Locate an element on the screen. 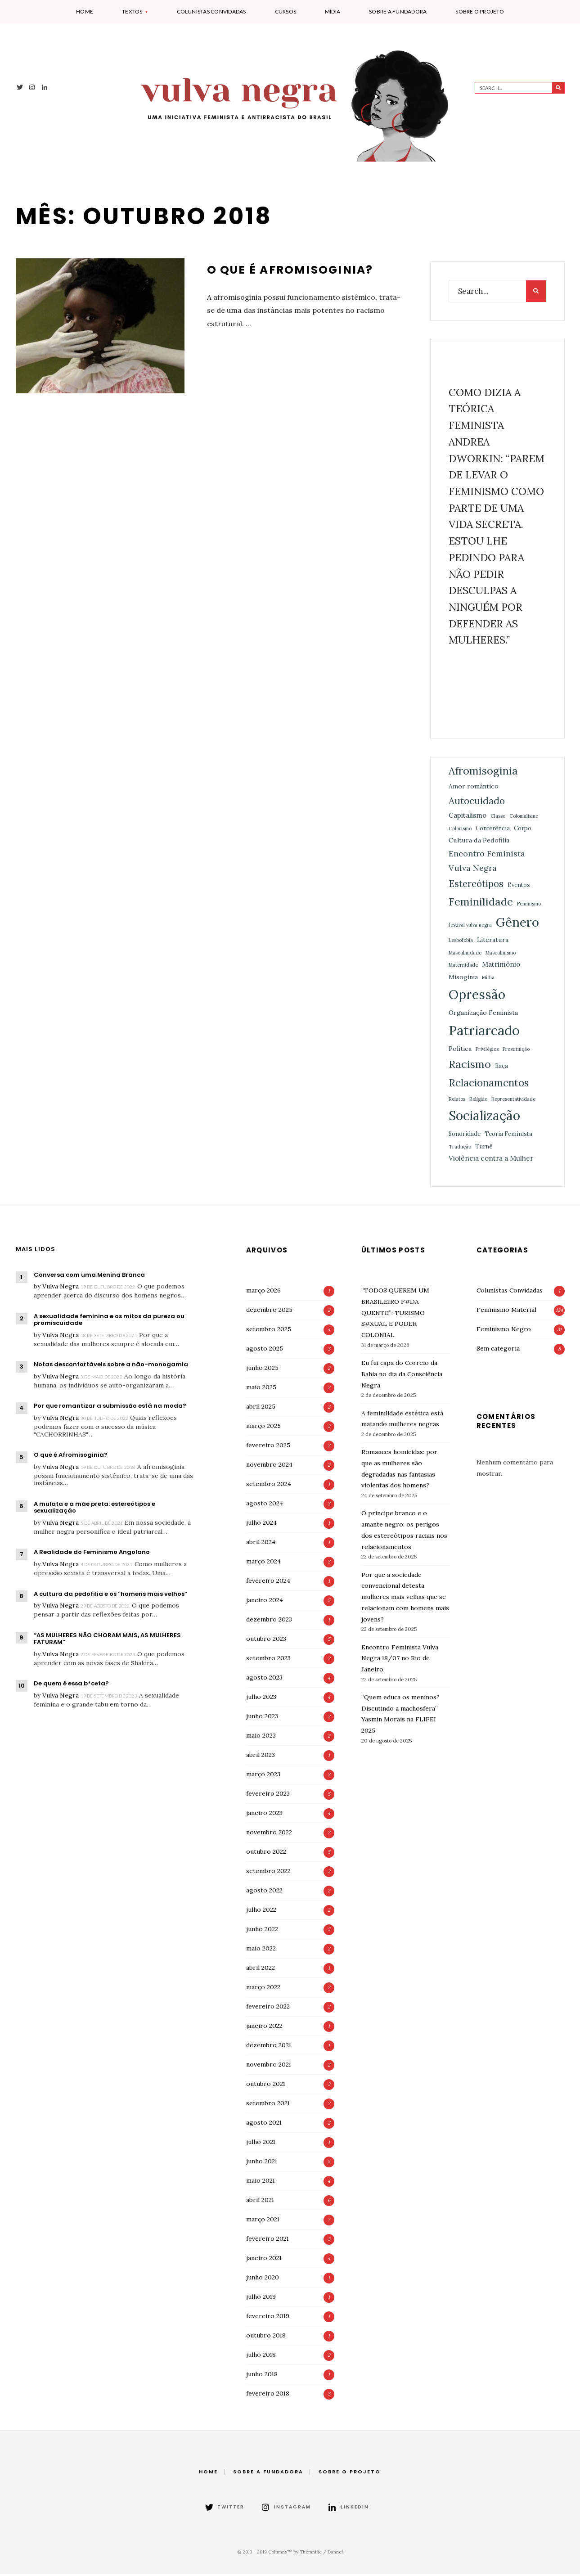 The height and width of the screenshot is (2576, 580). dezembro 2025 is located at coordinates (269, 1311).